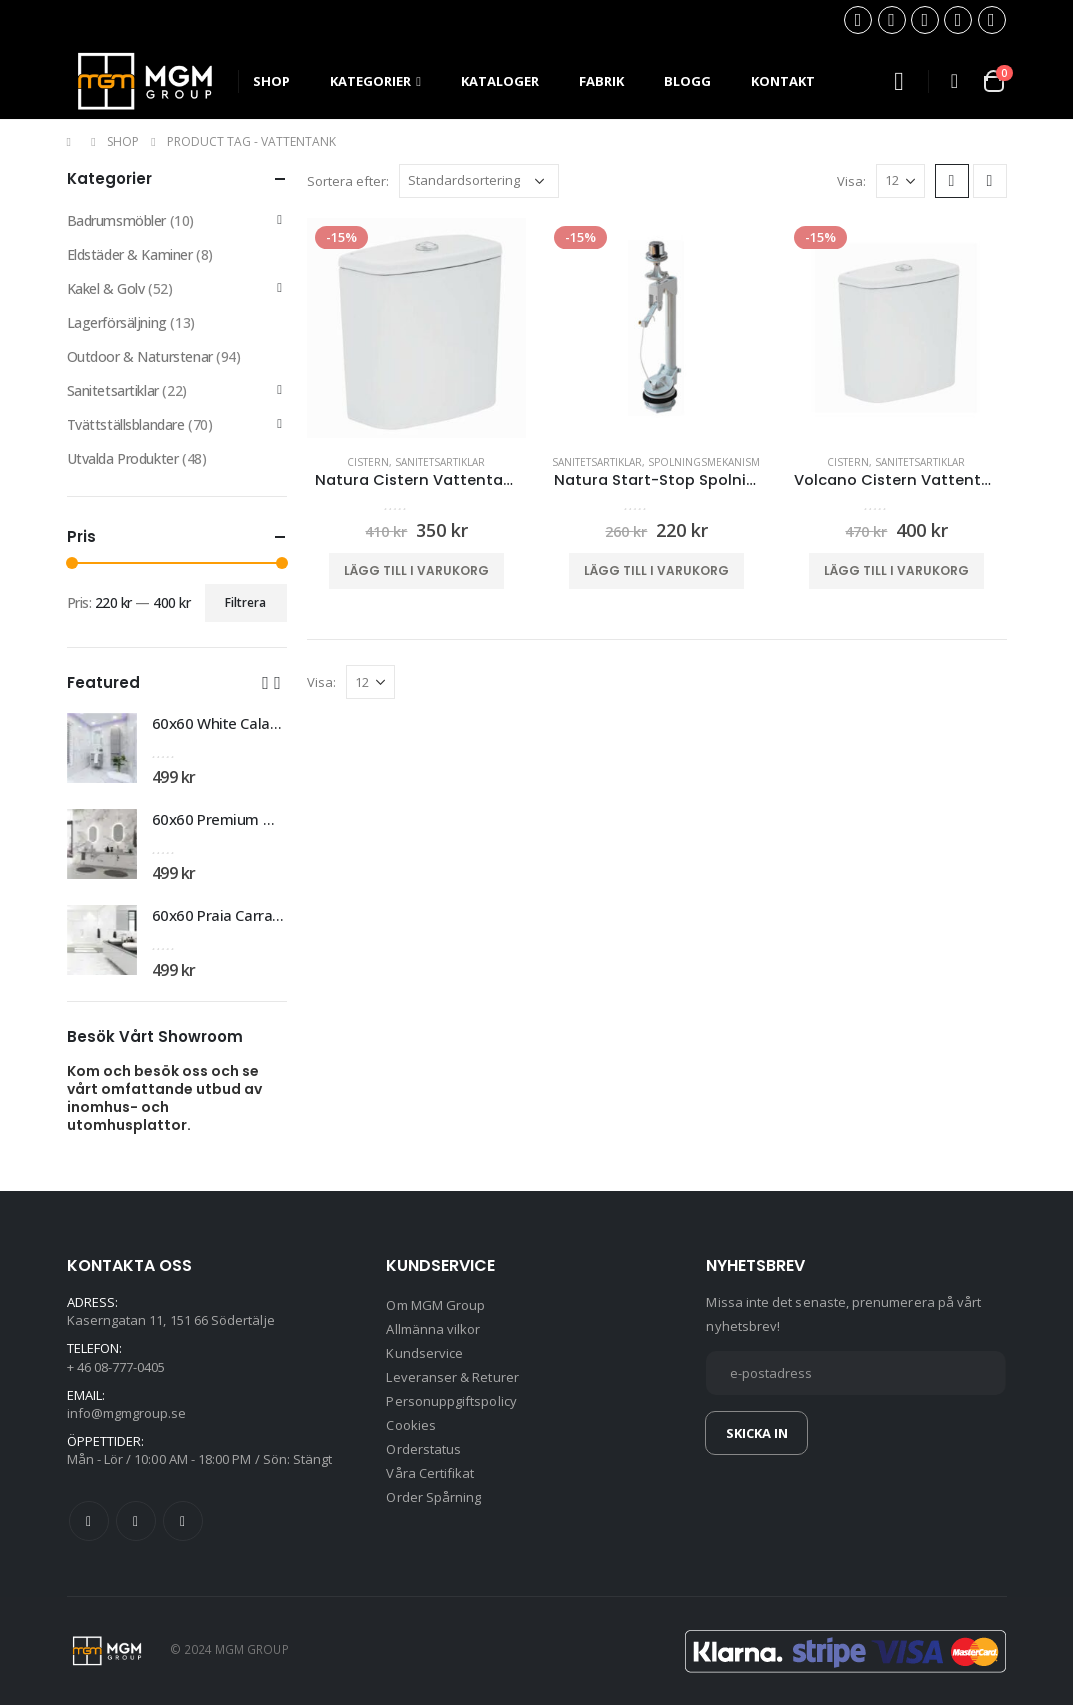 This screenshot has width=1073, height=1705. Describe the element at coordinates (601, 81) in the screenshot. I see `Fabrik` at that location.